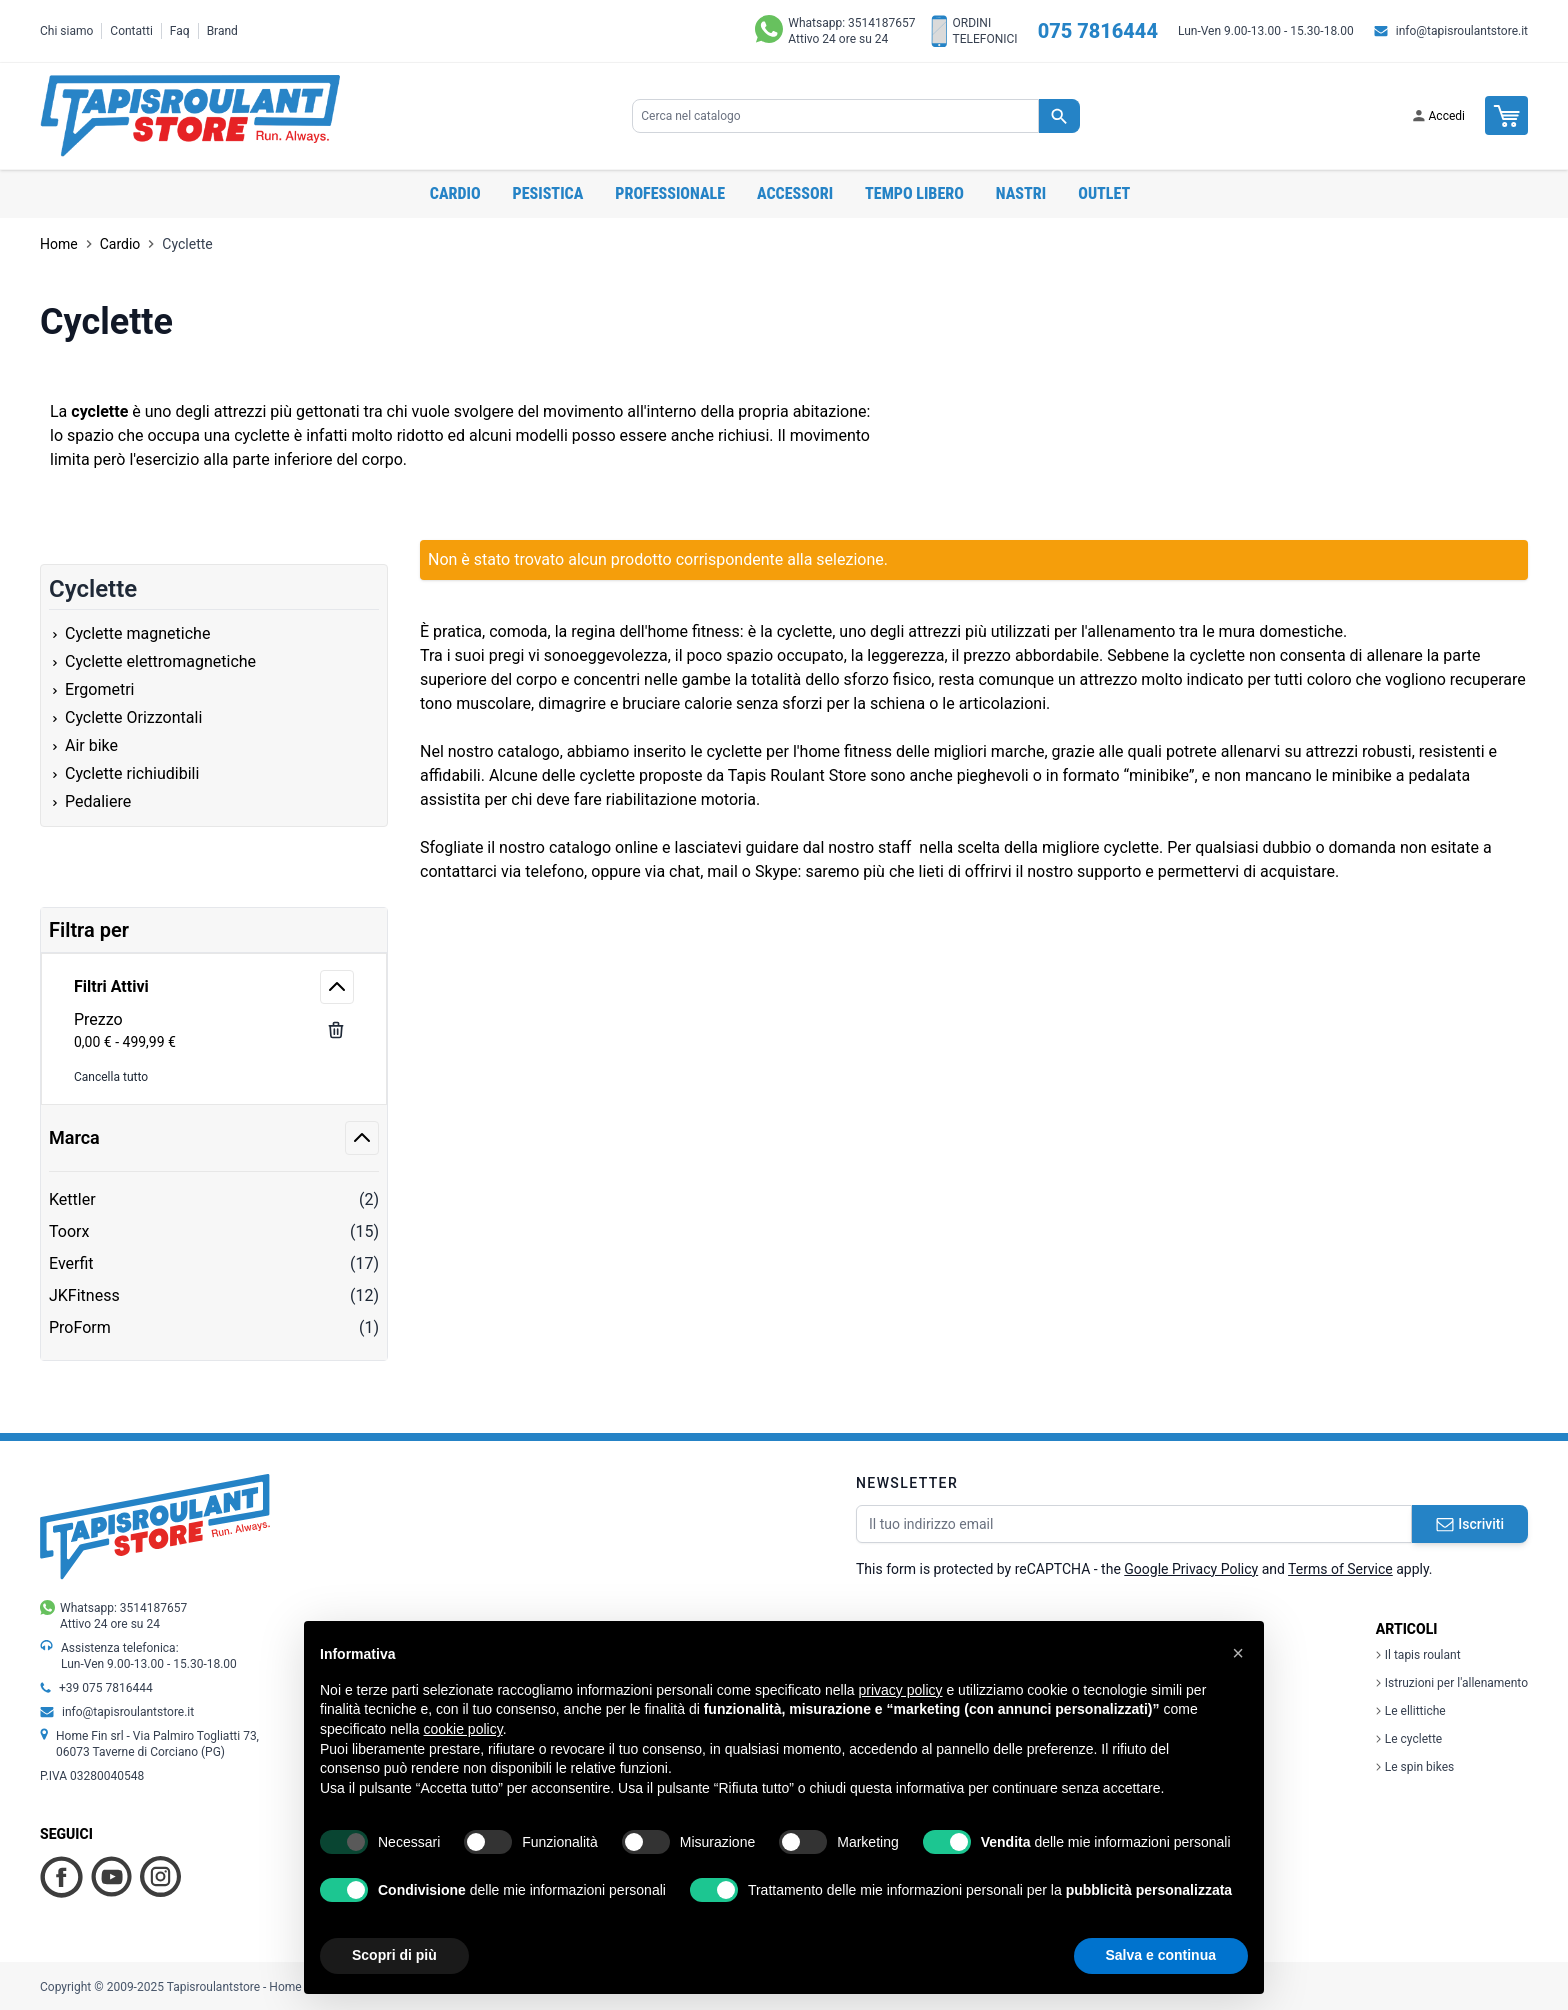  Describe the element at coordinates (131, 31) in the screenshot. I see `Contatti` at that location.